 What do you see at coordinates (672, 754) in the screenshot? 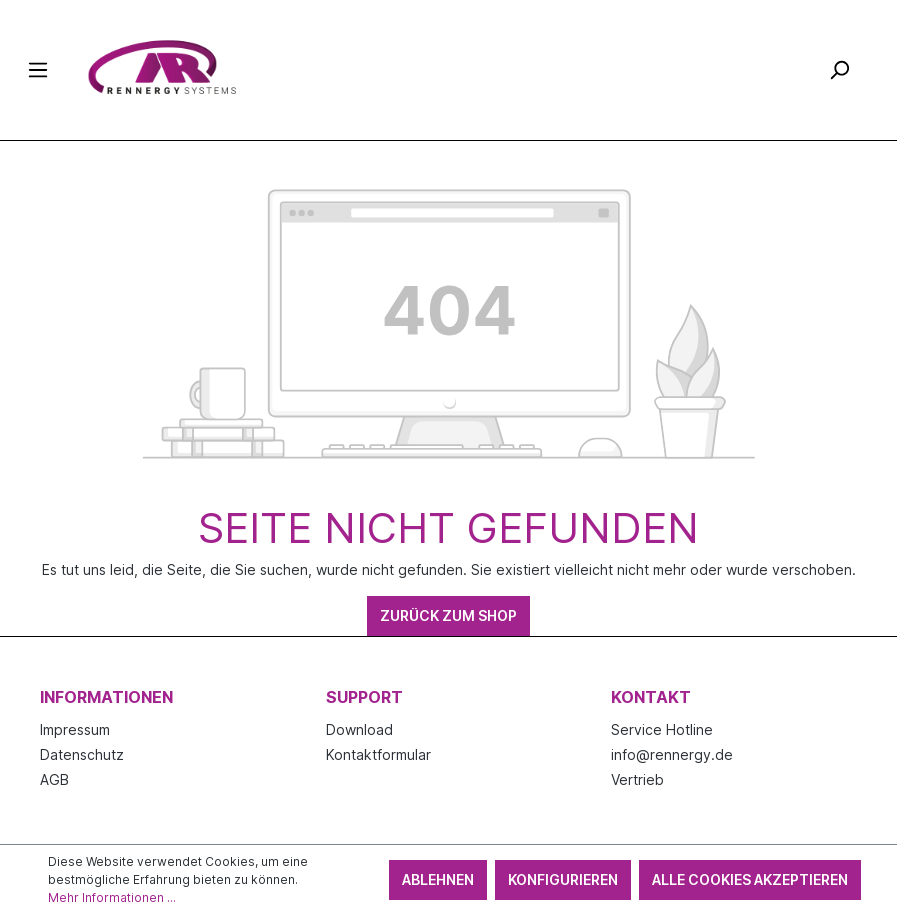
I see `info@rennergy.de` at bounding box center [672, 754].